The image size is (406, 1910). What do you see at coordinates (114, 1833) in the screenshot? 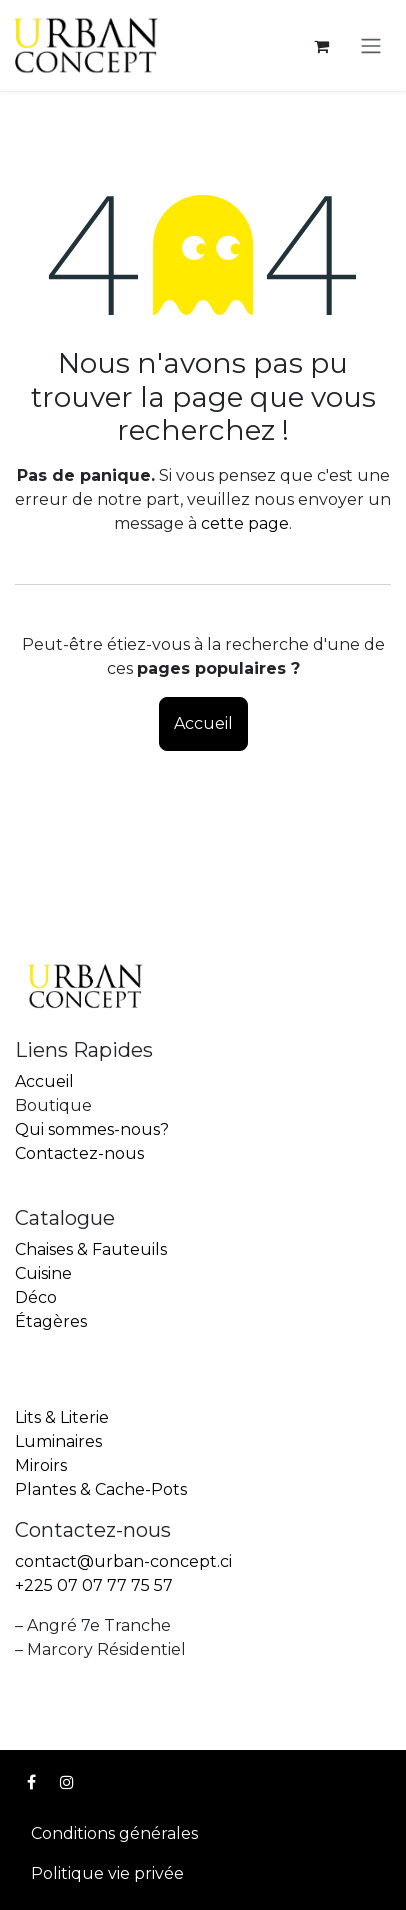
I see `Conditions générales` at bounding box center [114, 1833].